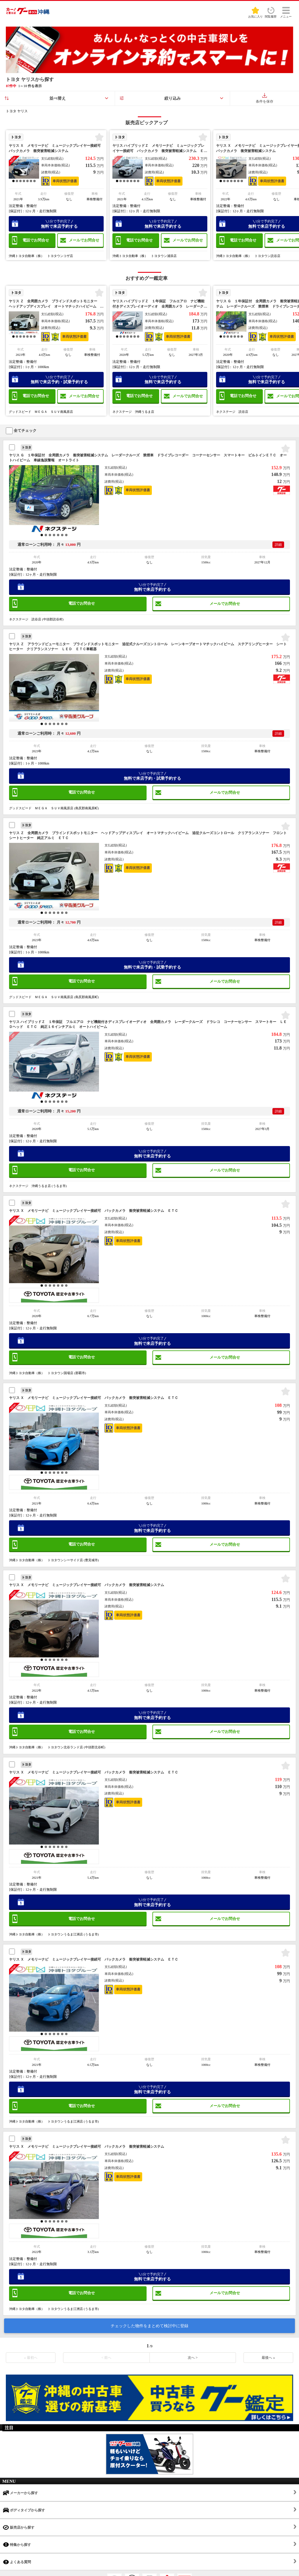 This screenshot has height=2576, width=299. What do you see at coordinates (59, 379) in the screenshot?
I see `無料で来店予約・試乗予約する` at bounding box center [59, 379].